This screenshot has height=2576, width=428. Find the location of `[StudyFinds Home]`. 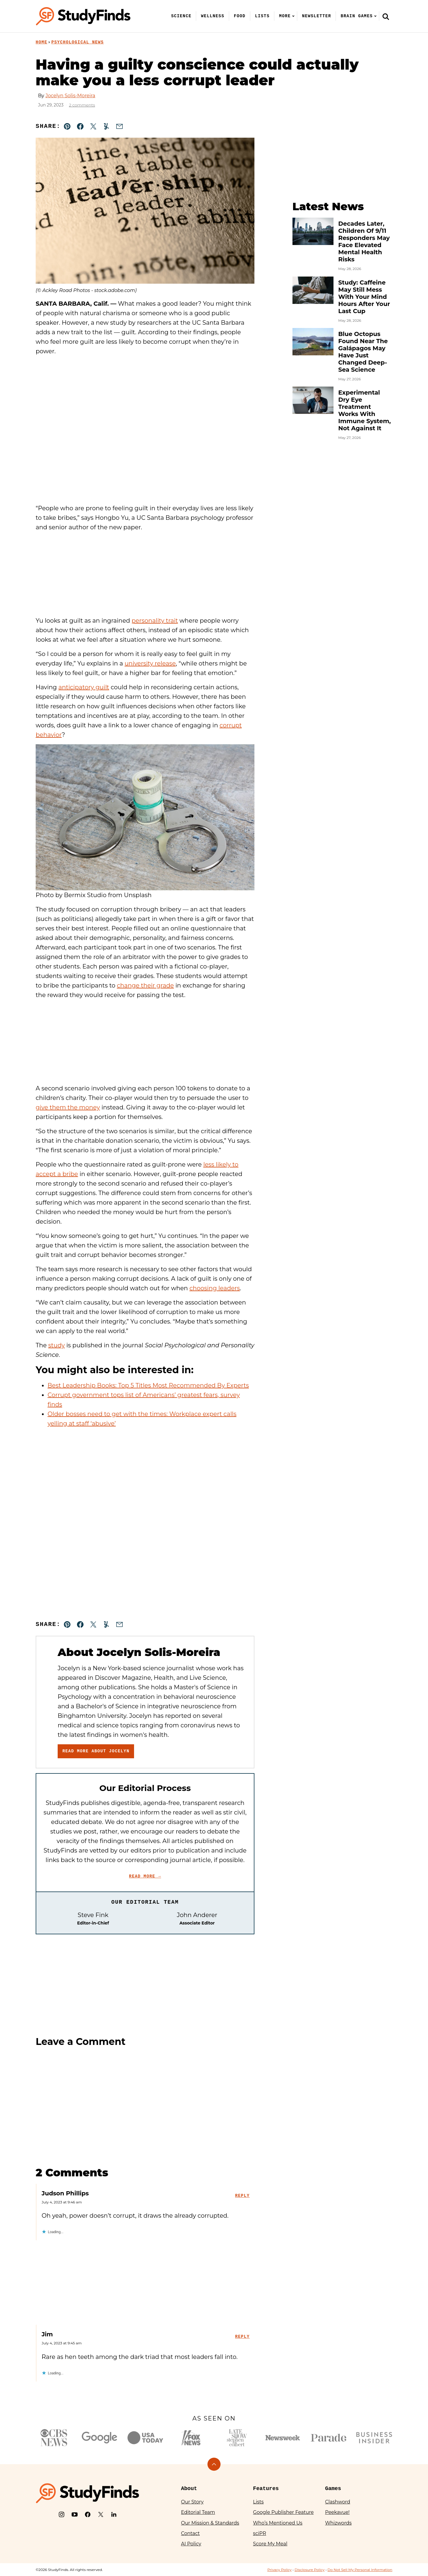

[StudyFinds Home] is located at coordinates (83, 16).